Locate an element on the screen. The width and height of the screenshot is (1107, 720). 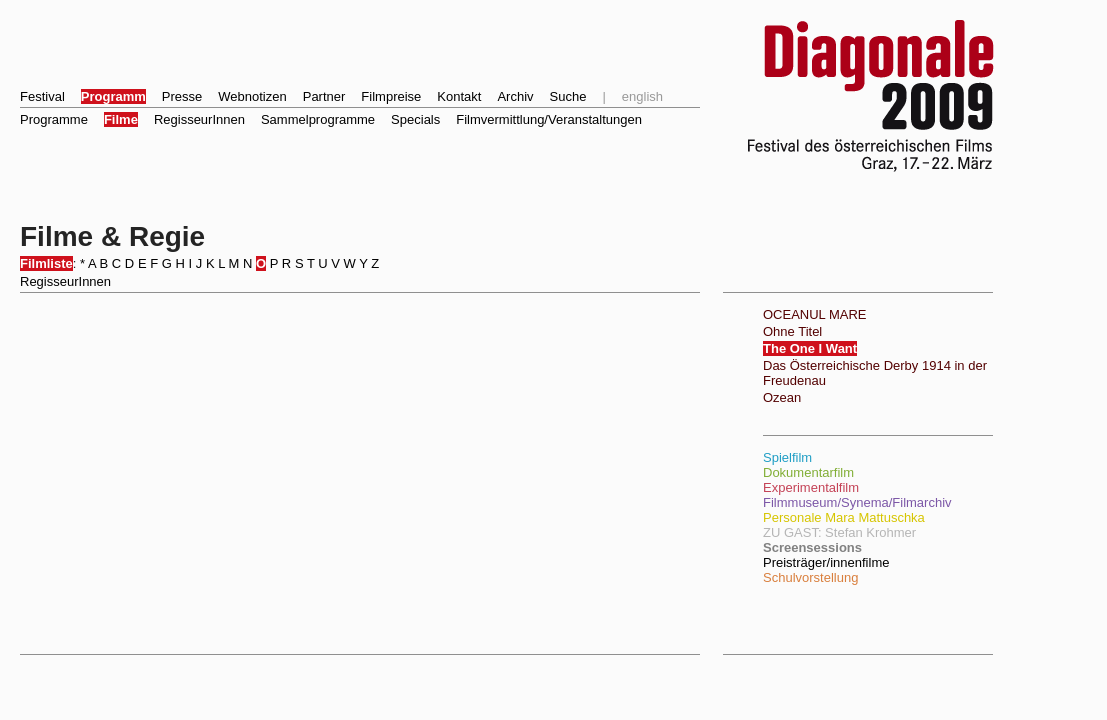
Programm is located at coordinates (113, 96).